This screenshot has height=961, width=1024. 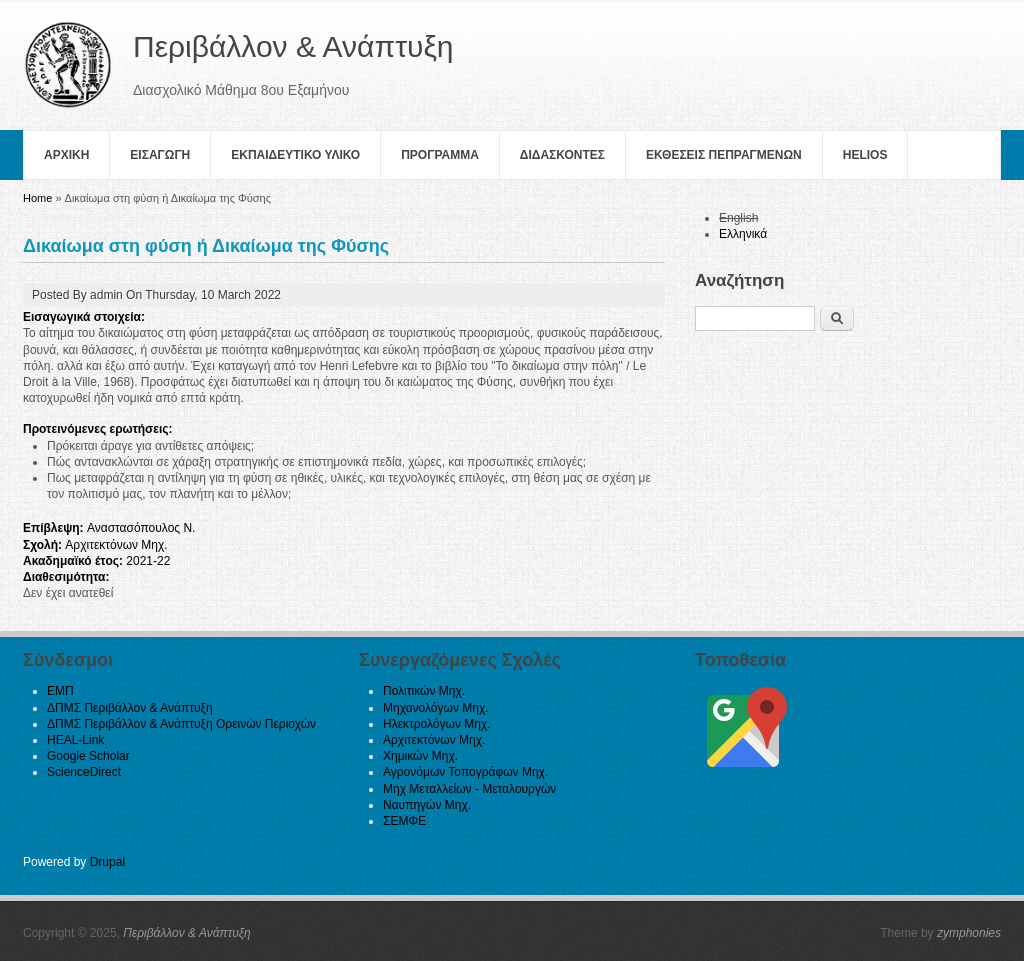 I want to click on 2021-22, so click(x=148, y=561).